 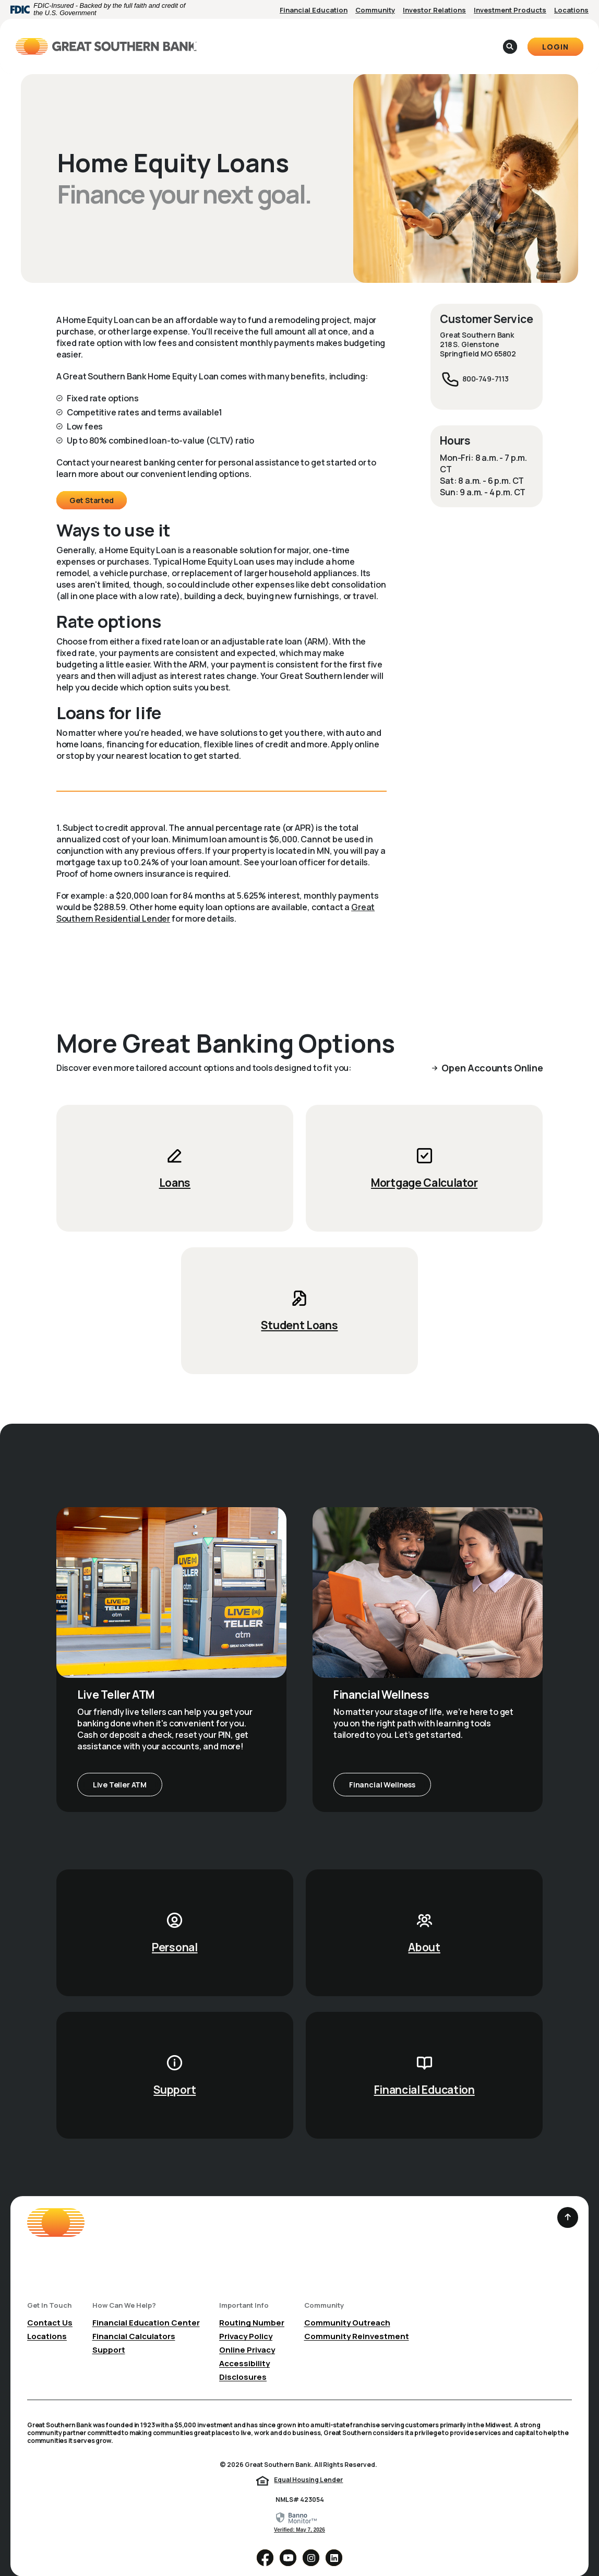 I want to click on Get Started, so click(x=91, y=484).